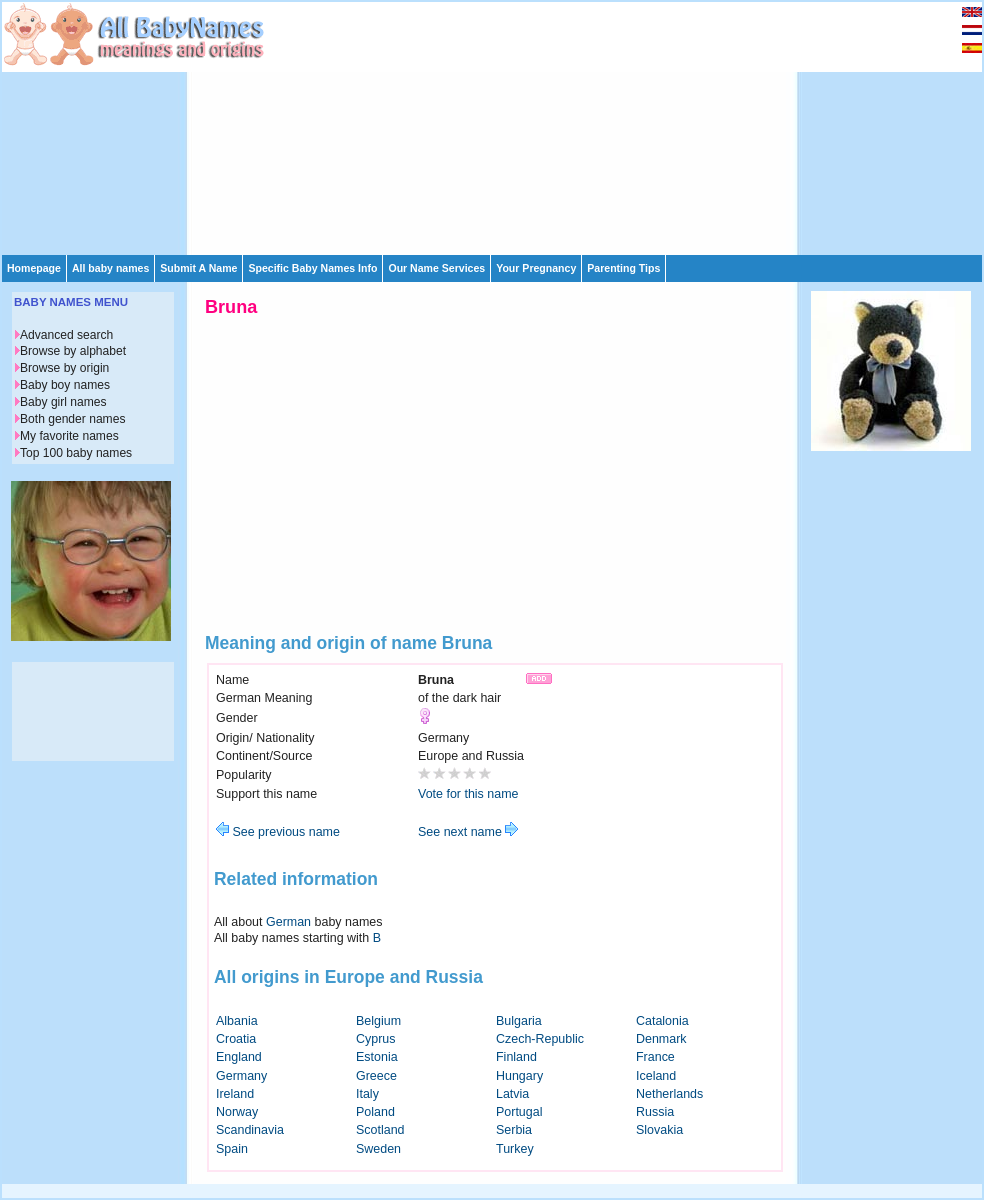  Describe the element at coordinates (69, 436) in the screenshot. I see `My favorite names` at that location.